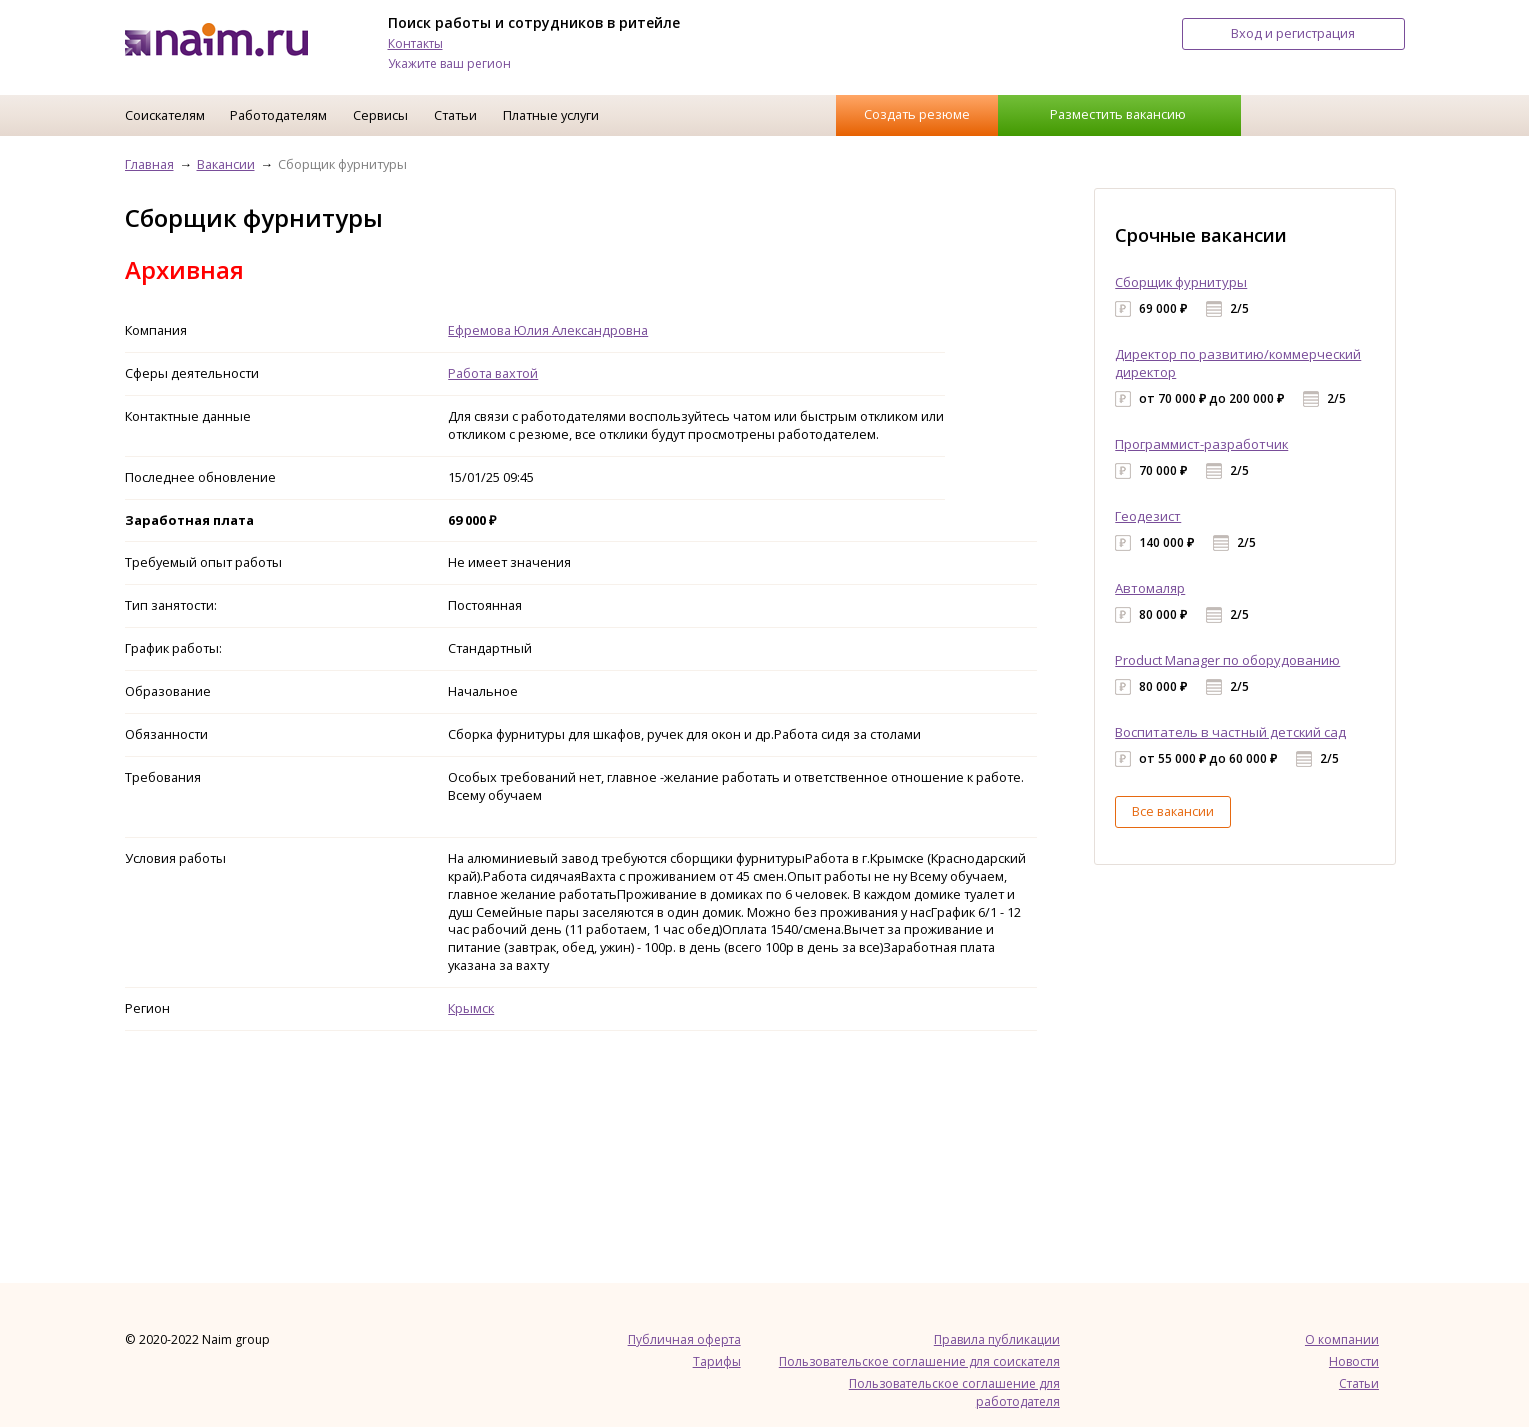  What do you see at coordinates (415, 43) in the screenshot?
I see `Контакты` at bounding box center [415, 43].